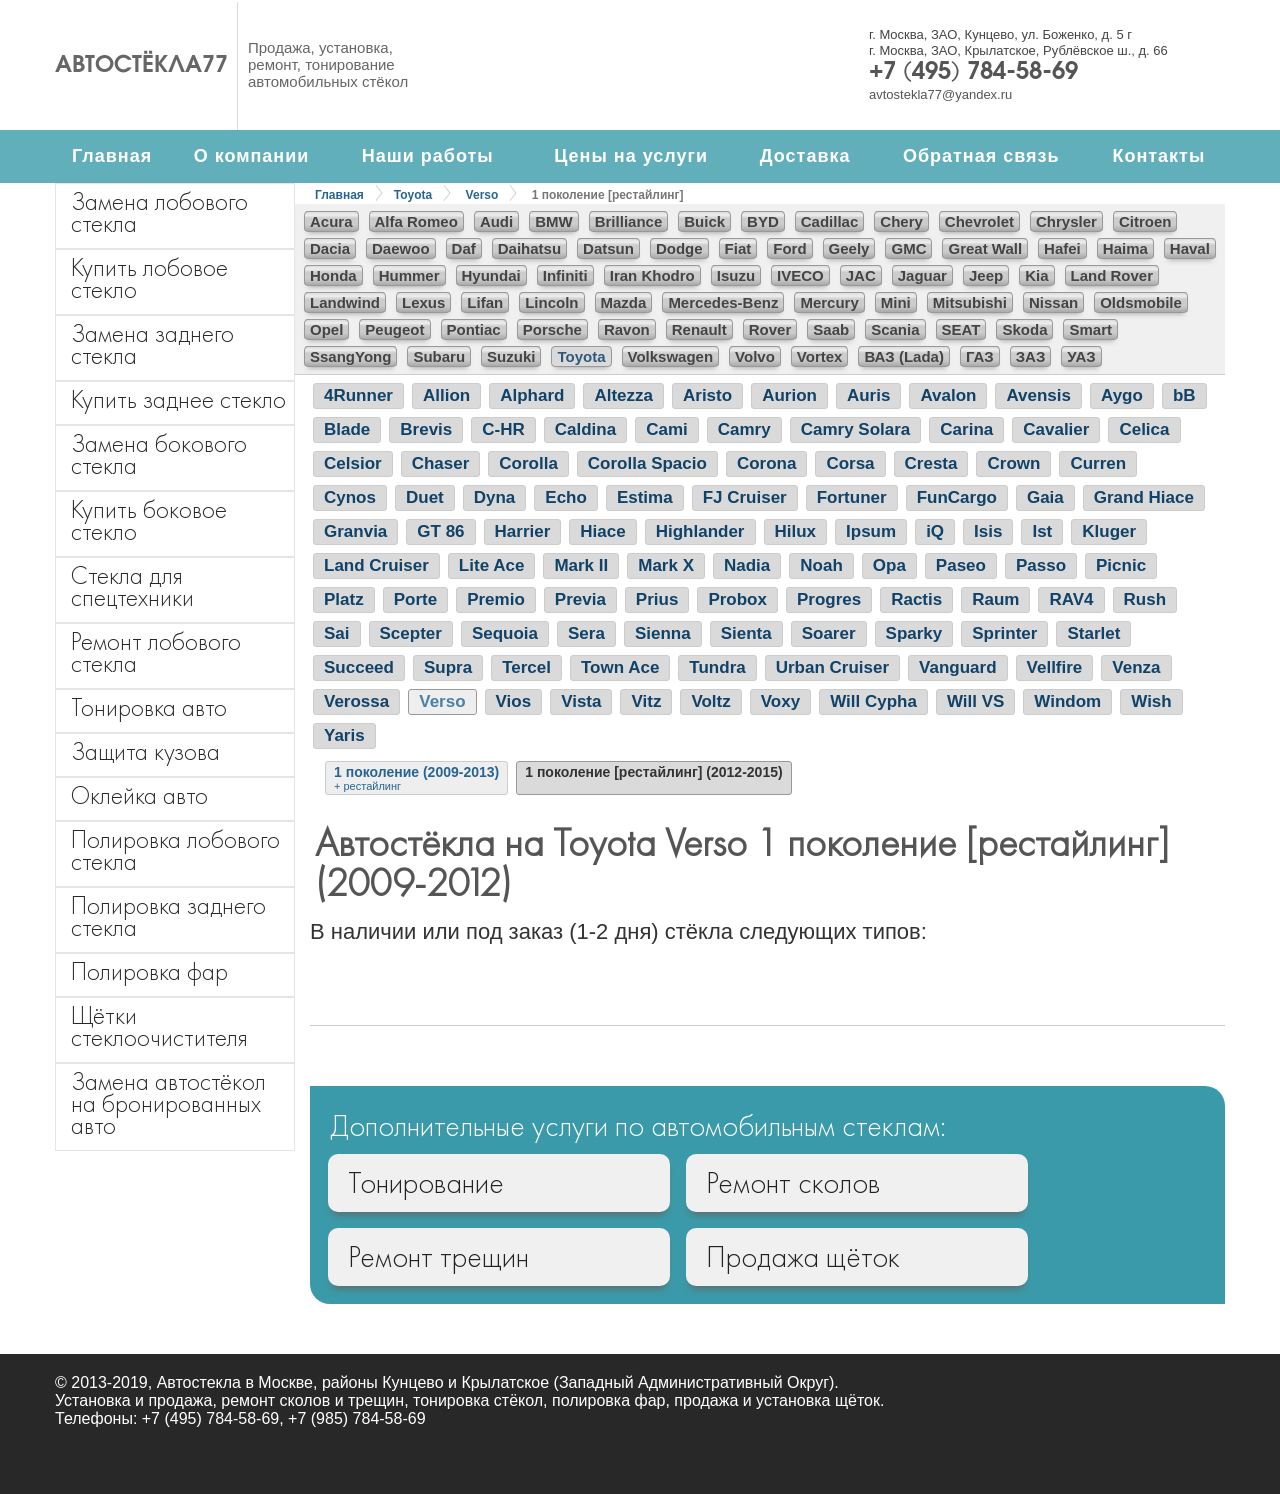 The width and height of the screenshot is (1280, 1494). Describe the element at coordinates (426, 1183) in the screenshot. I see `Тонирование` at that location.